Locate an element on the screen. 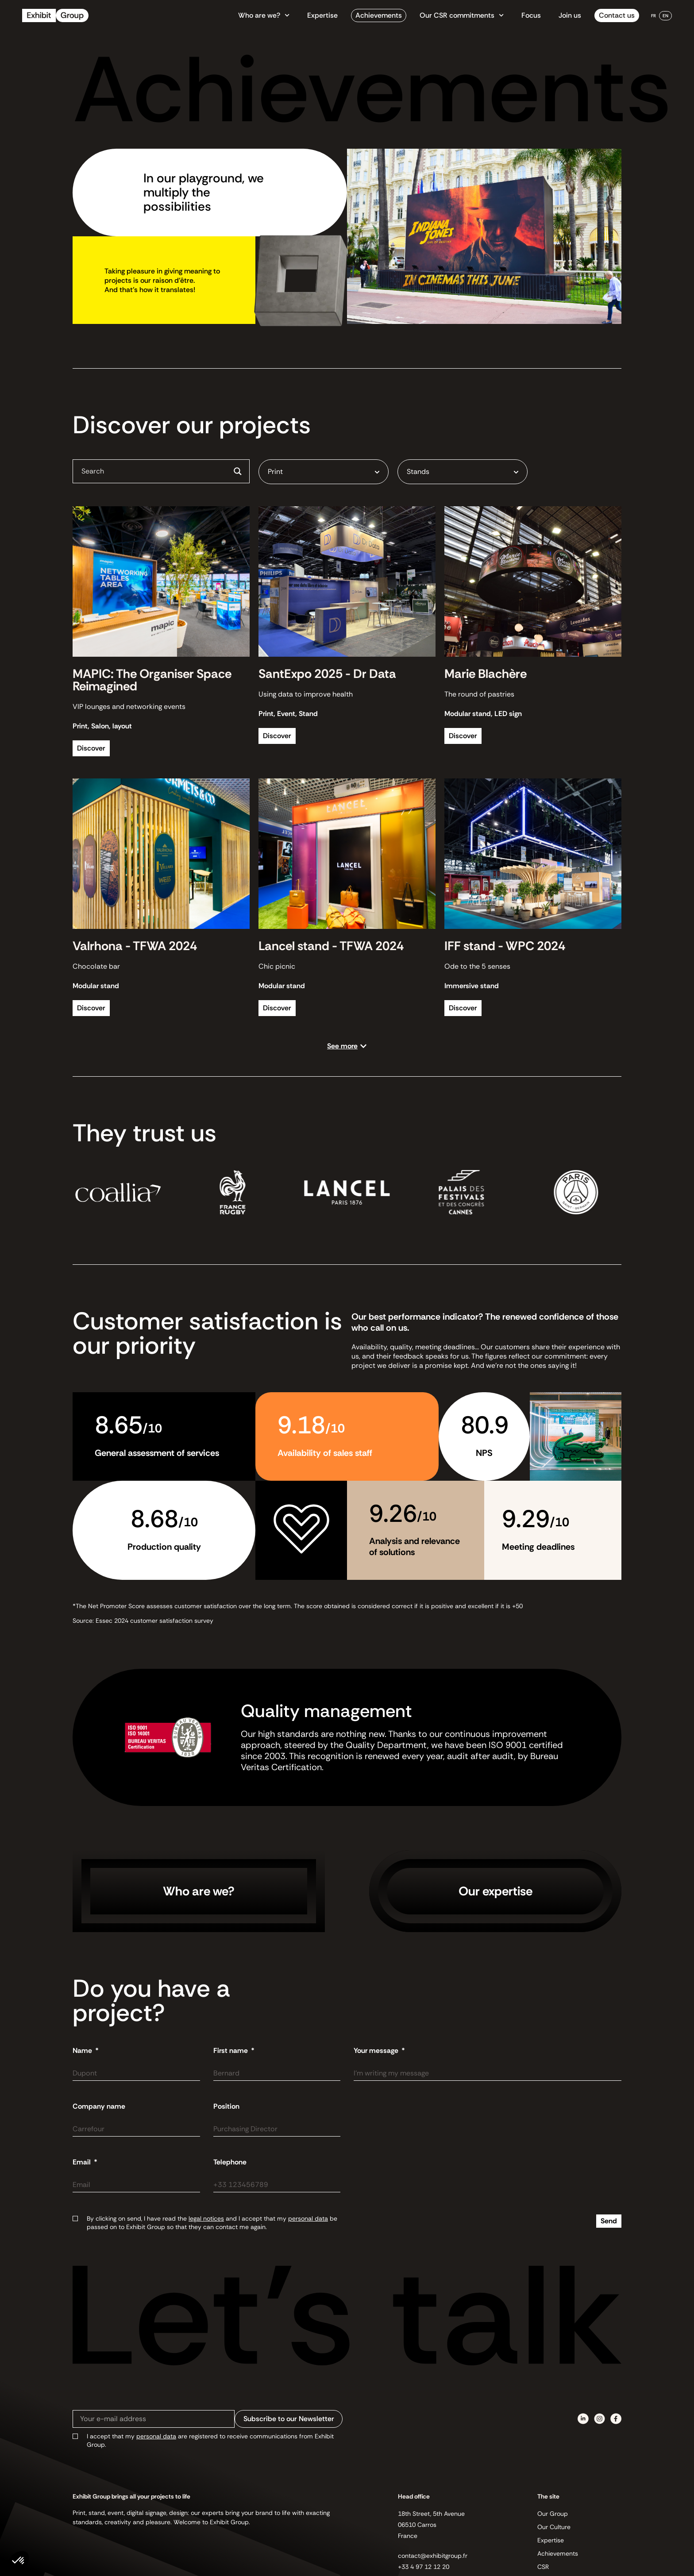 This screenshot has width=694, height=2576. Telephone is located at coordinates (230, 2162).